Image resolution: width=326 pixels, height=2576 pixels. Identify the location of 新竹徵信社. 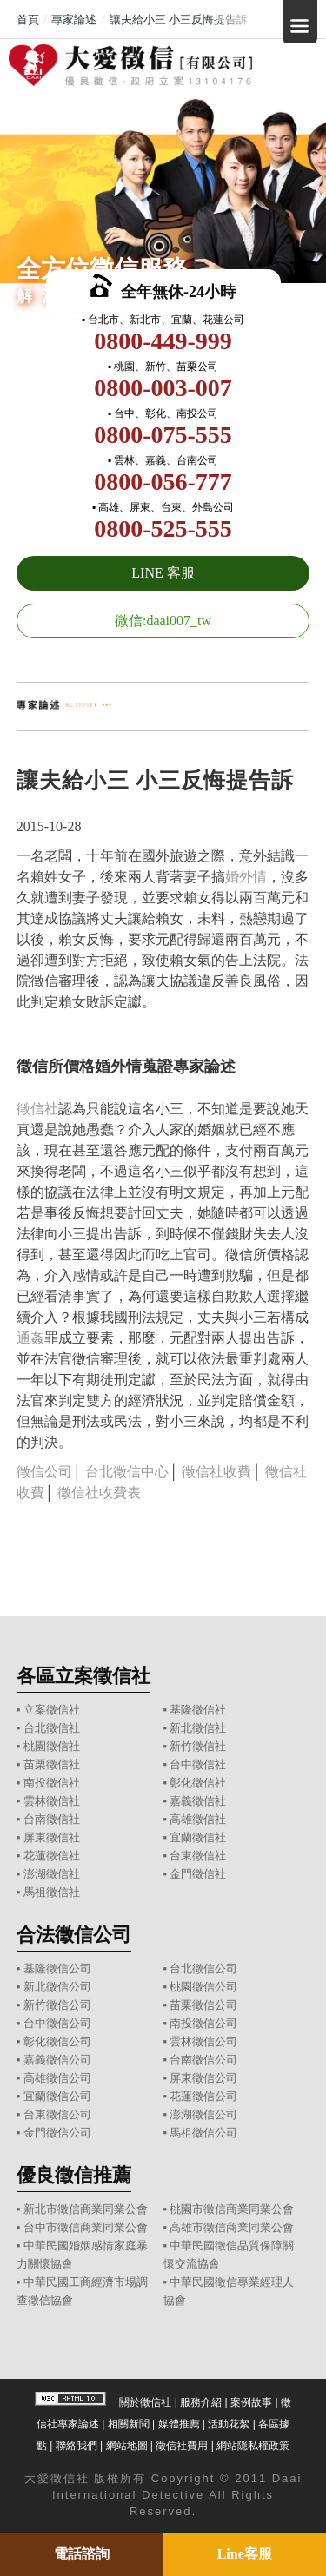
(198, 1746).